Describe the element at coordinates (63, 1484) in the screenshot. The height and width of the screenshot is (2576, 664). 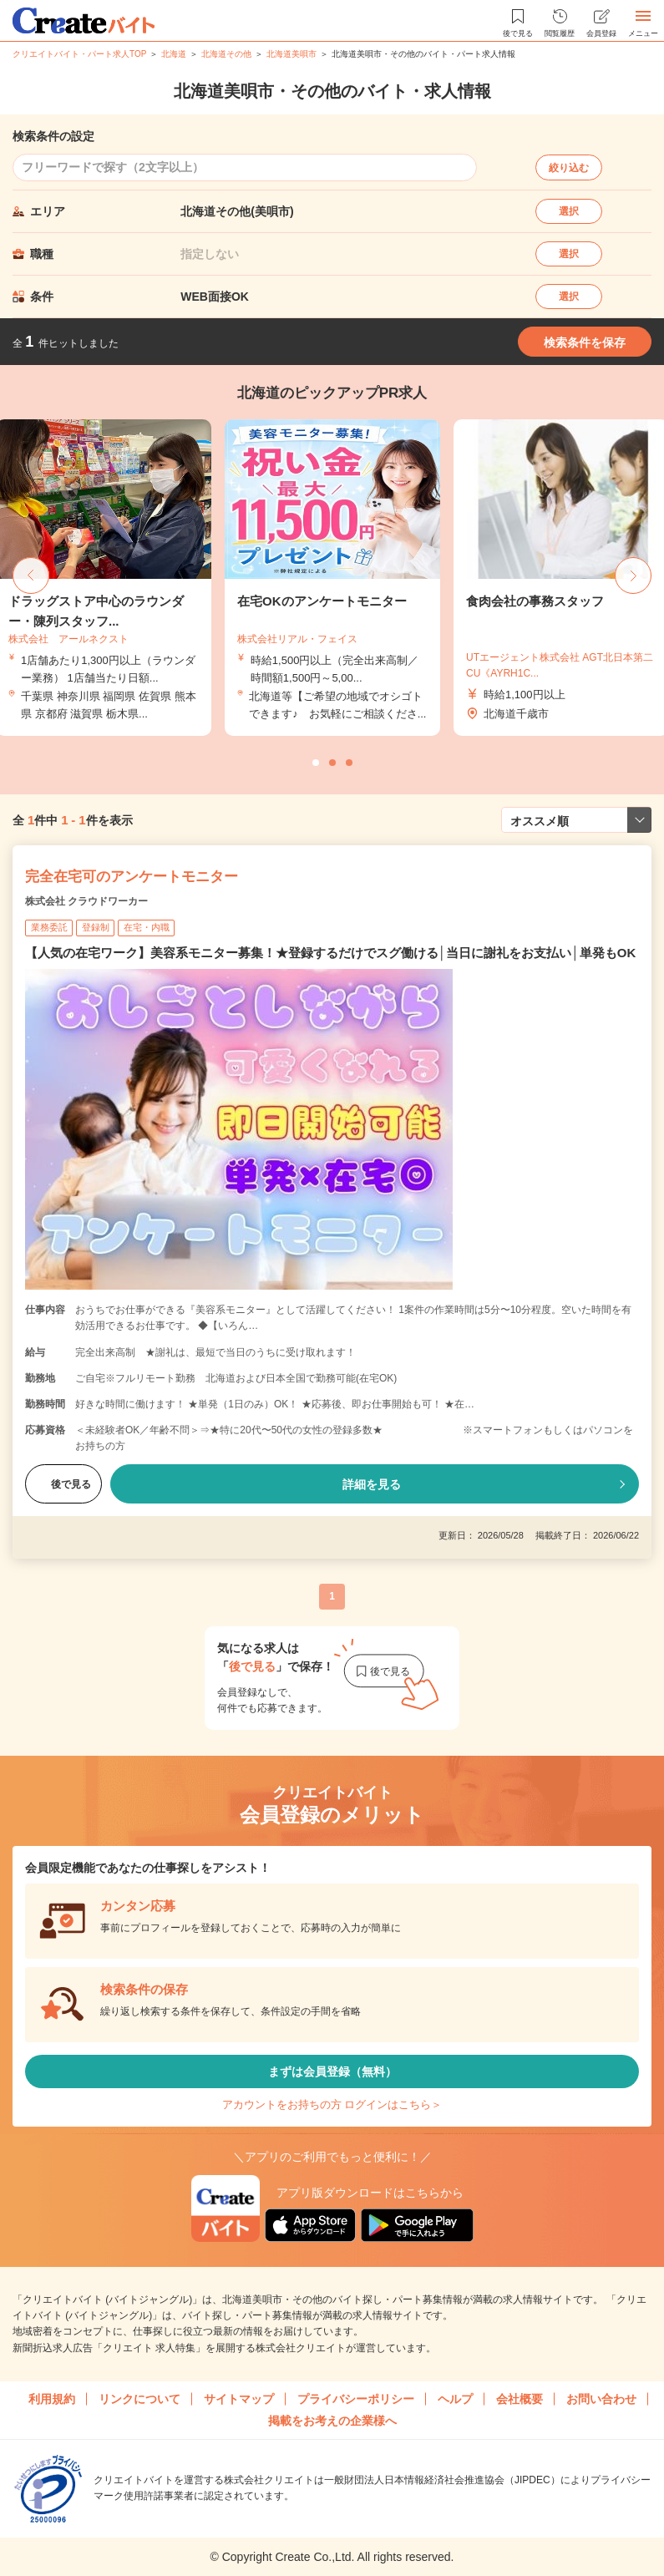
I see `後で見る` at that location.